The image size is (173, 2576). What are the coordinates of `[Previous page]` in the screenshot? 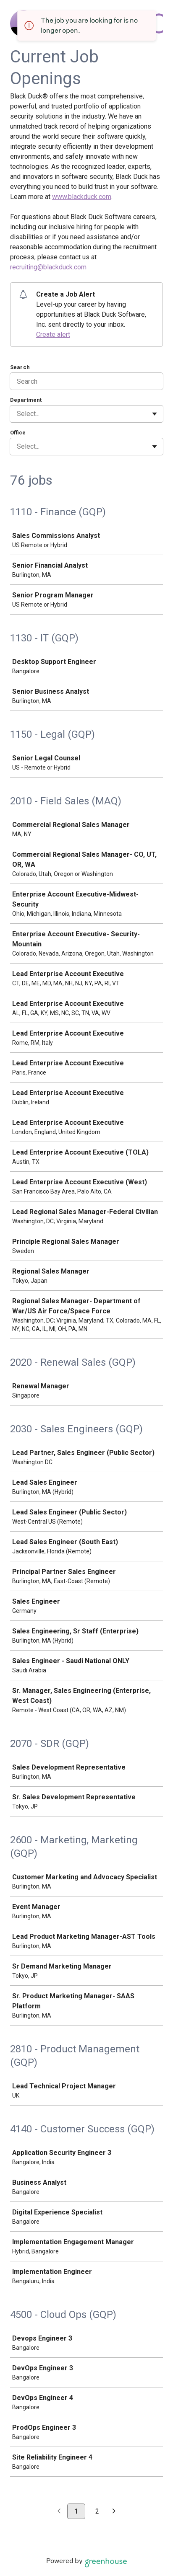 It's located at (59, 2512).